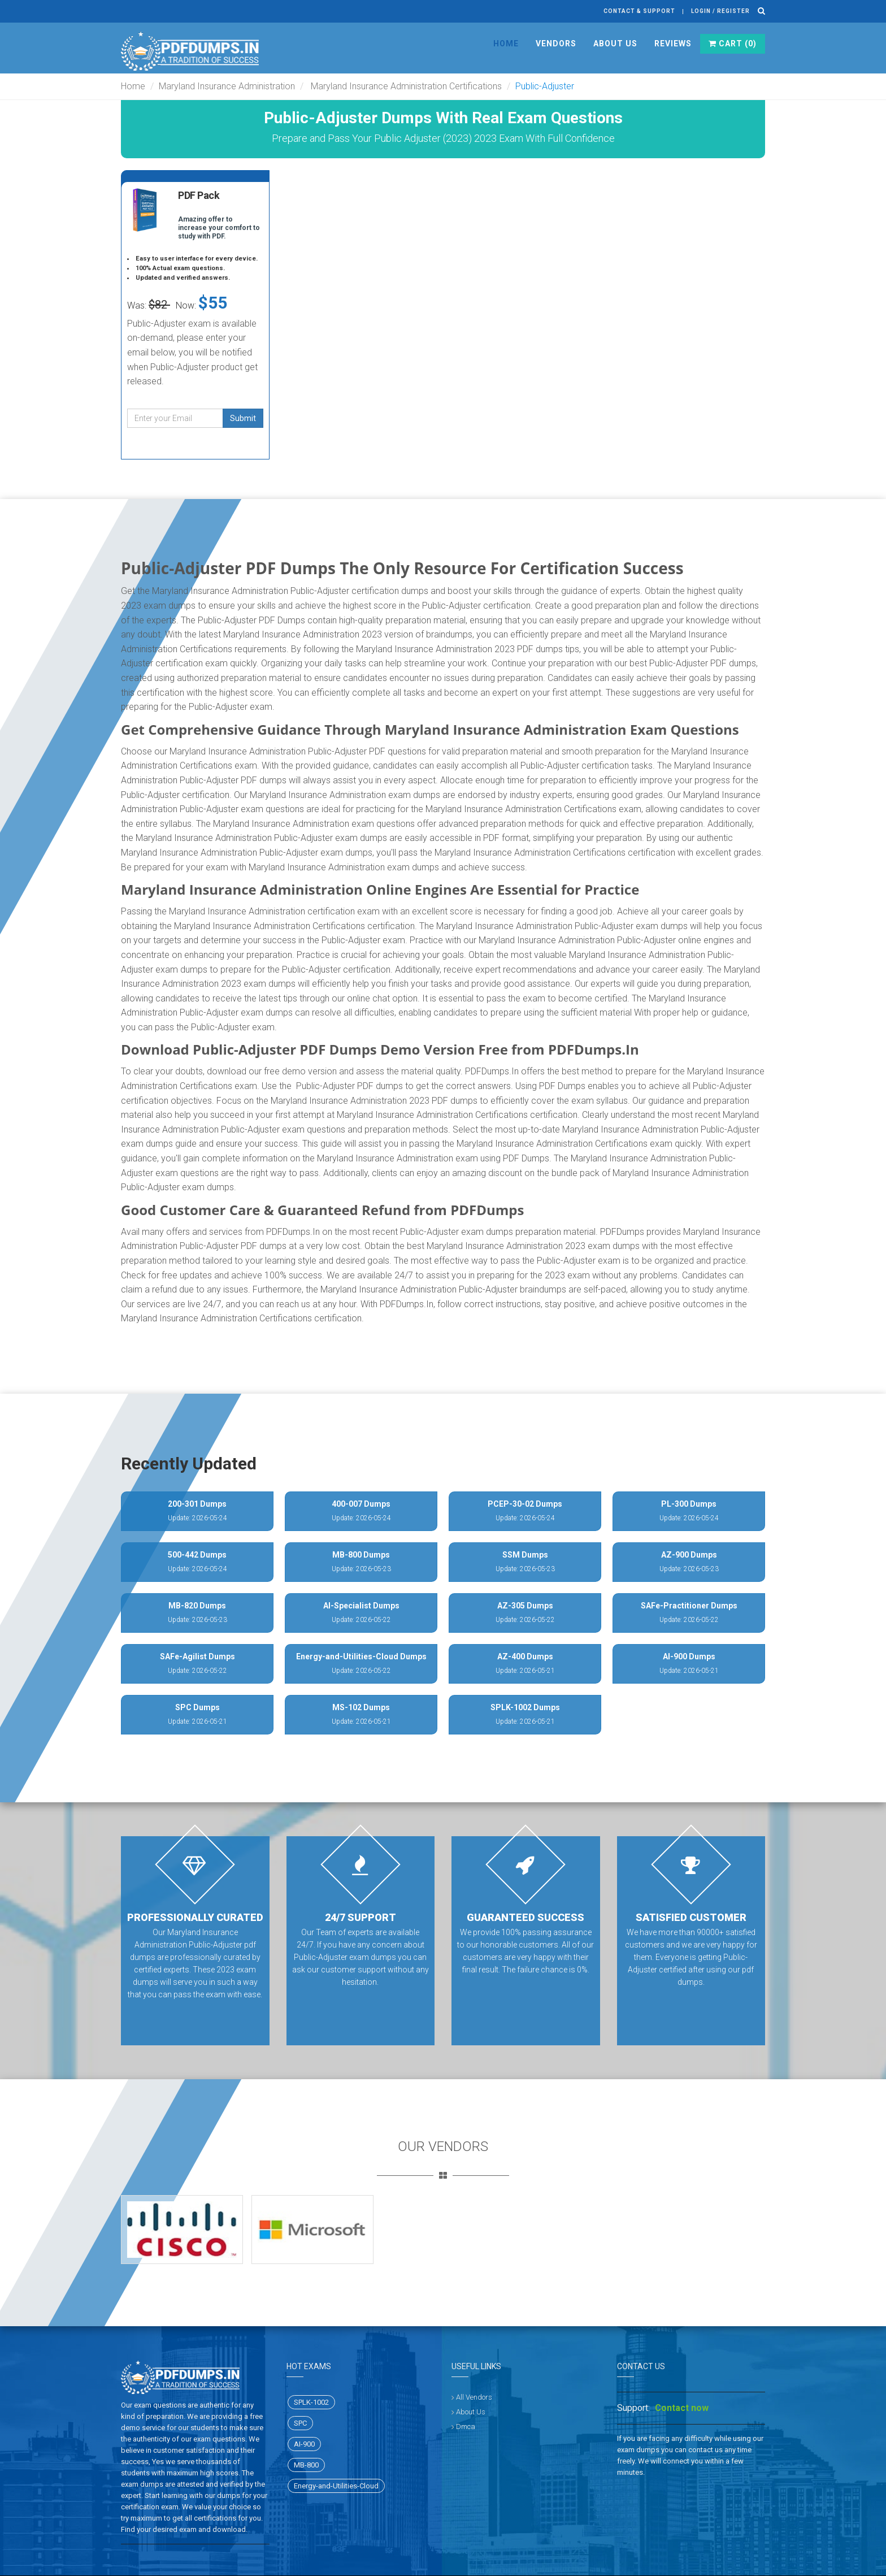  I want to click on MB-800, so click(306, 2465).